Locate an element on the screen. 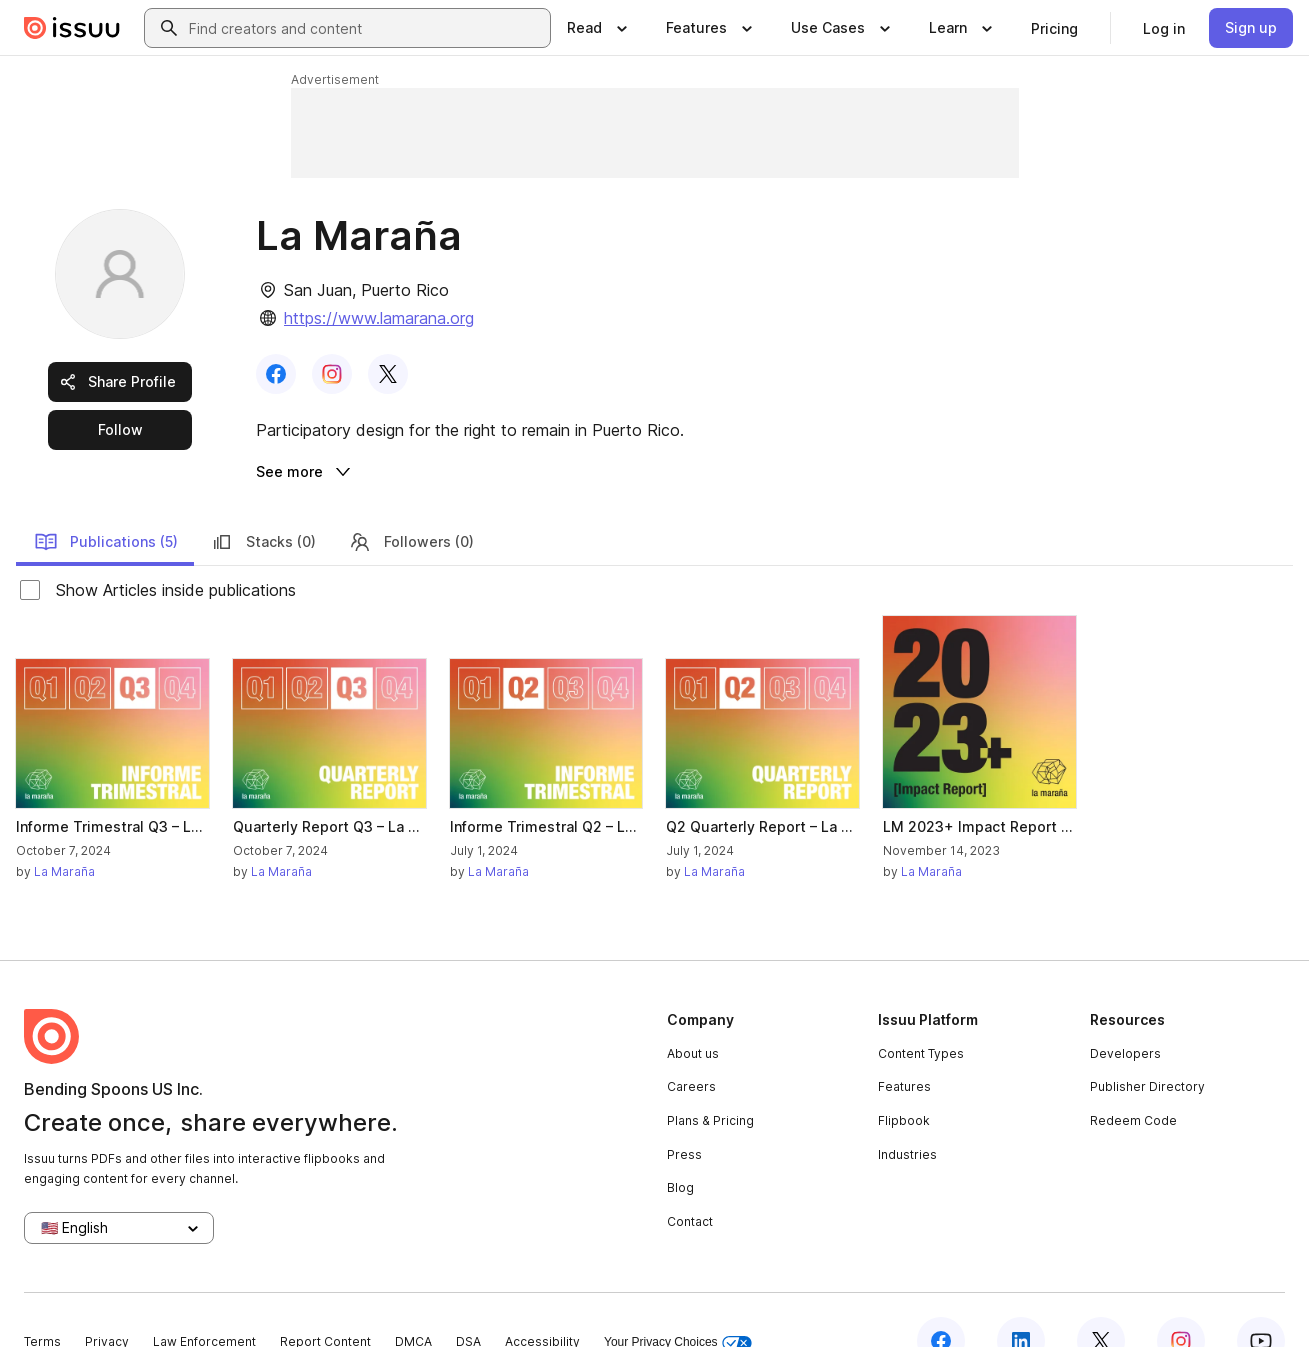  Press is located at coordinates (684, 1112).